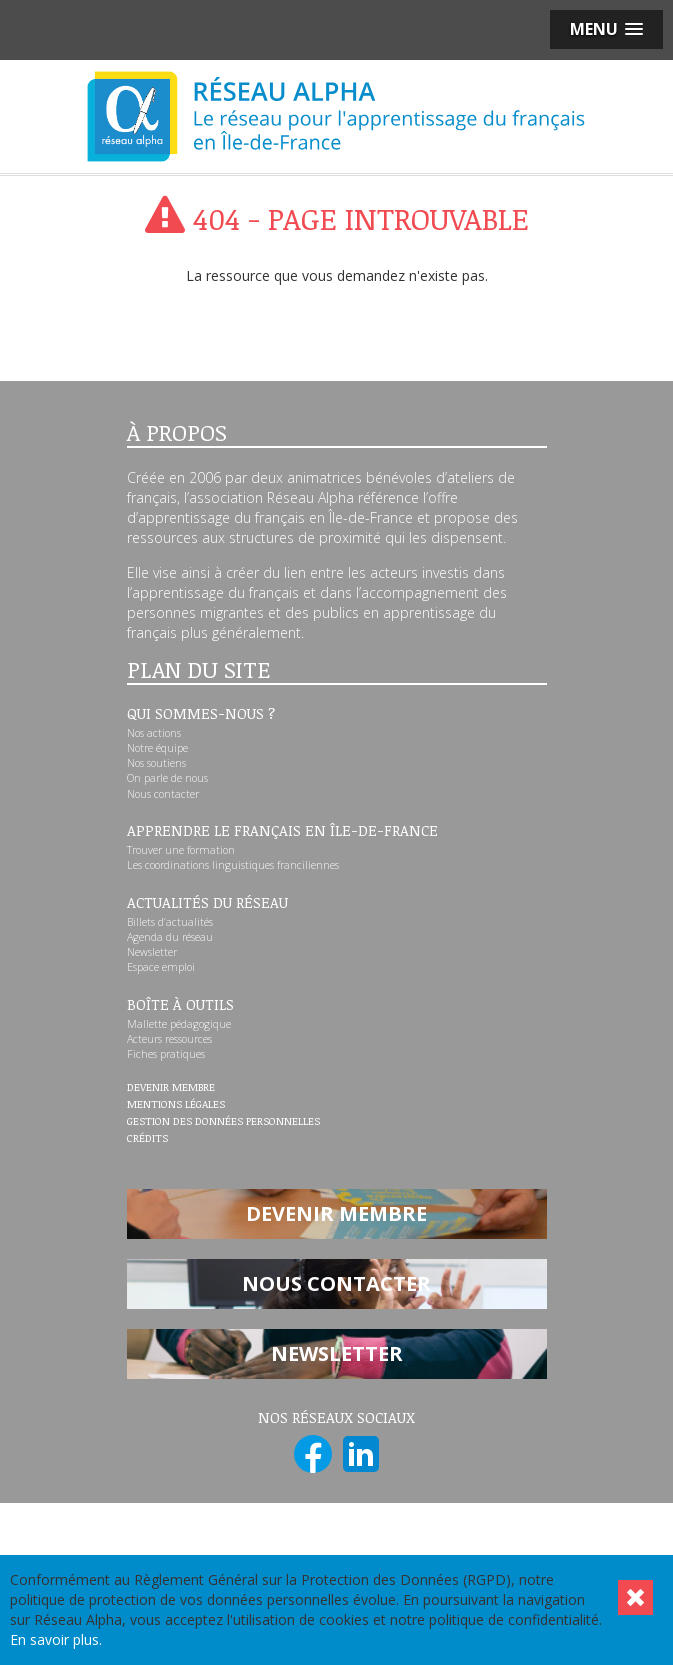 This screenshot has height=1665, width=673. Describe the element at coordinates (223, 1122) in the screenshot. I see `Gestion des données personnelles` at that location.